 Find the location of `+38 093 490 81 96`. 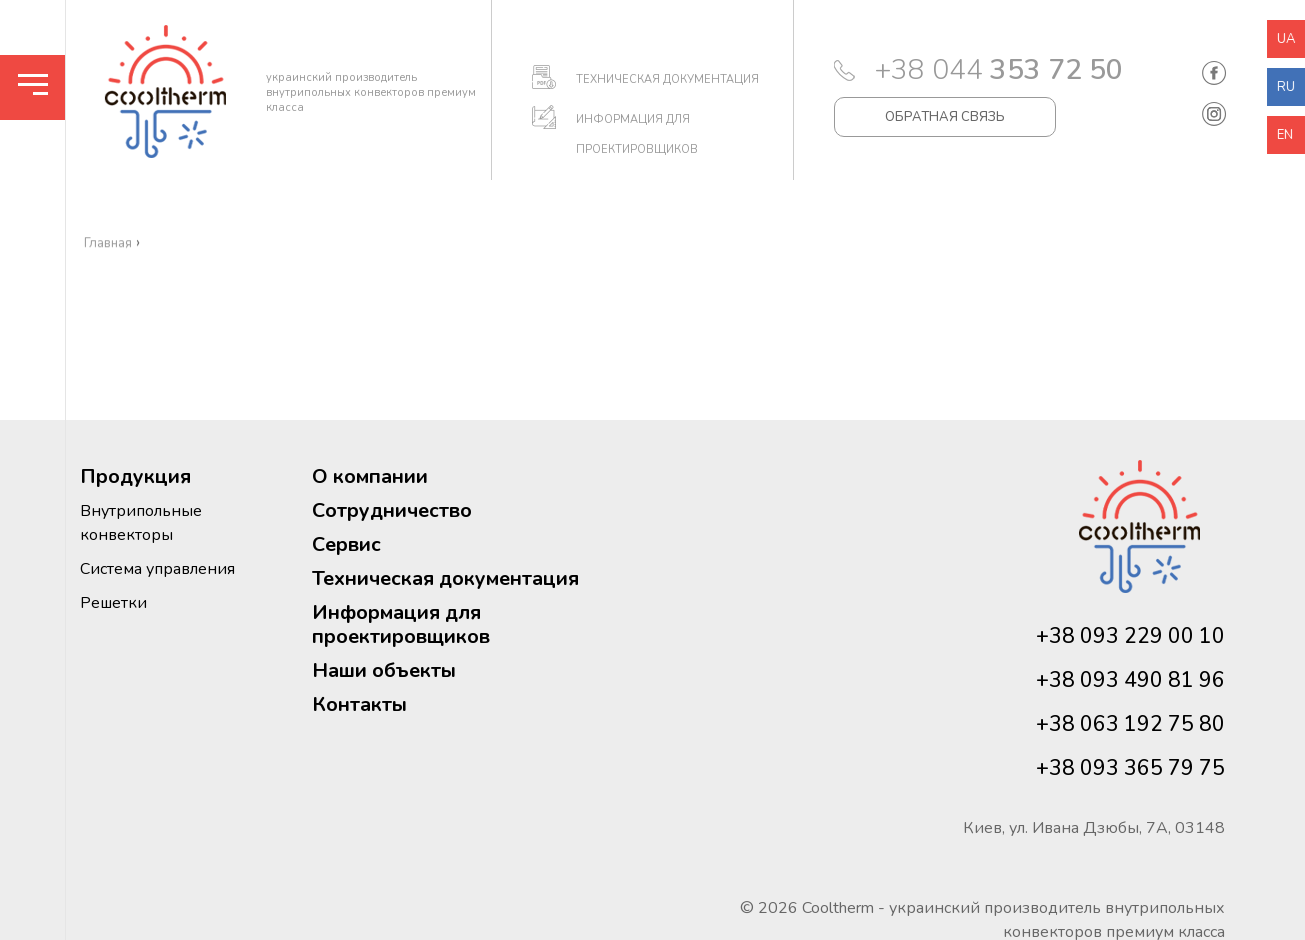

+38 093 490 81 96 is located at coordinates (1130, 680).